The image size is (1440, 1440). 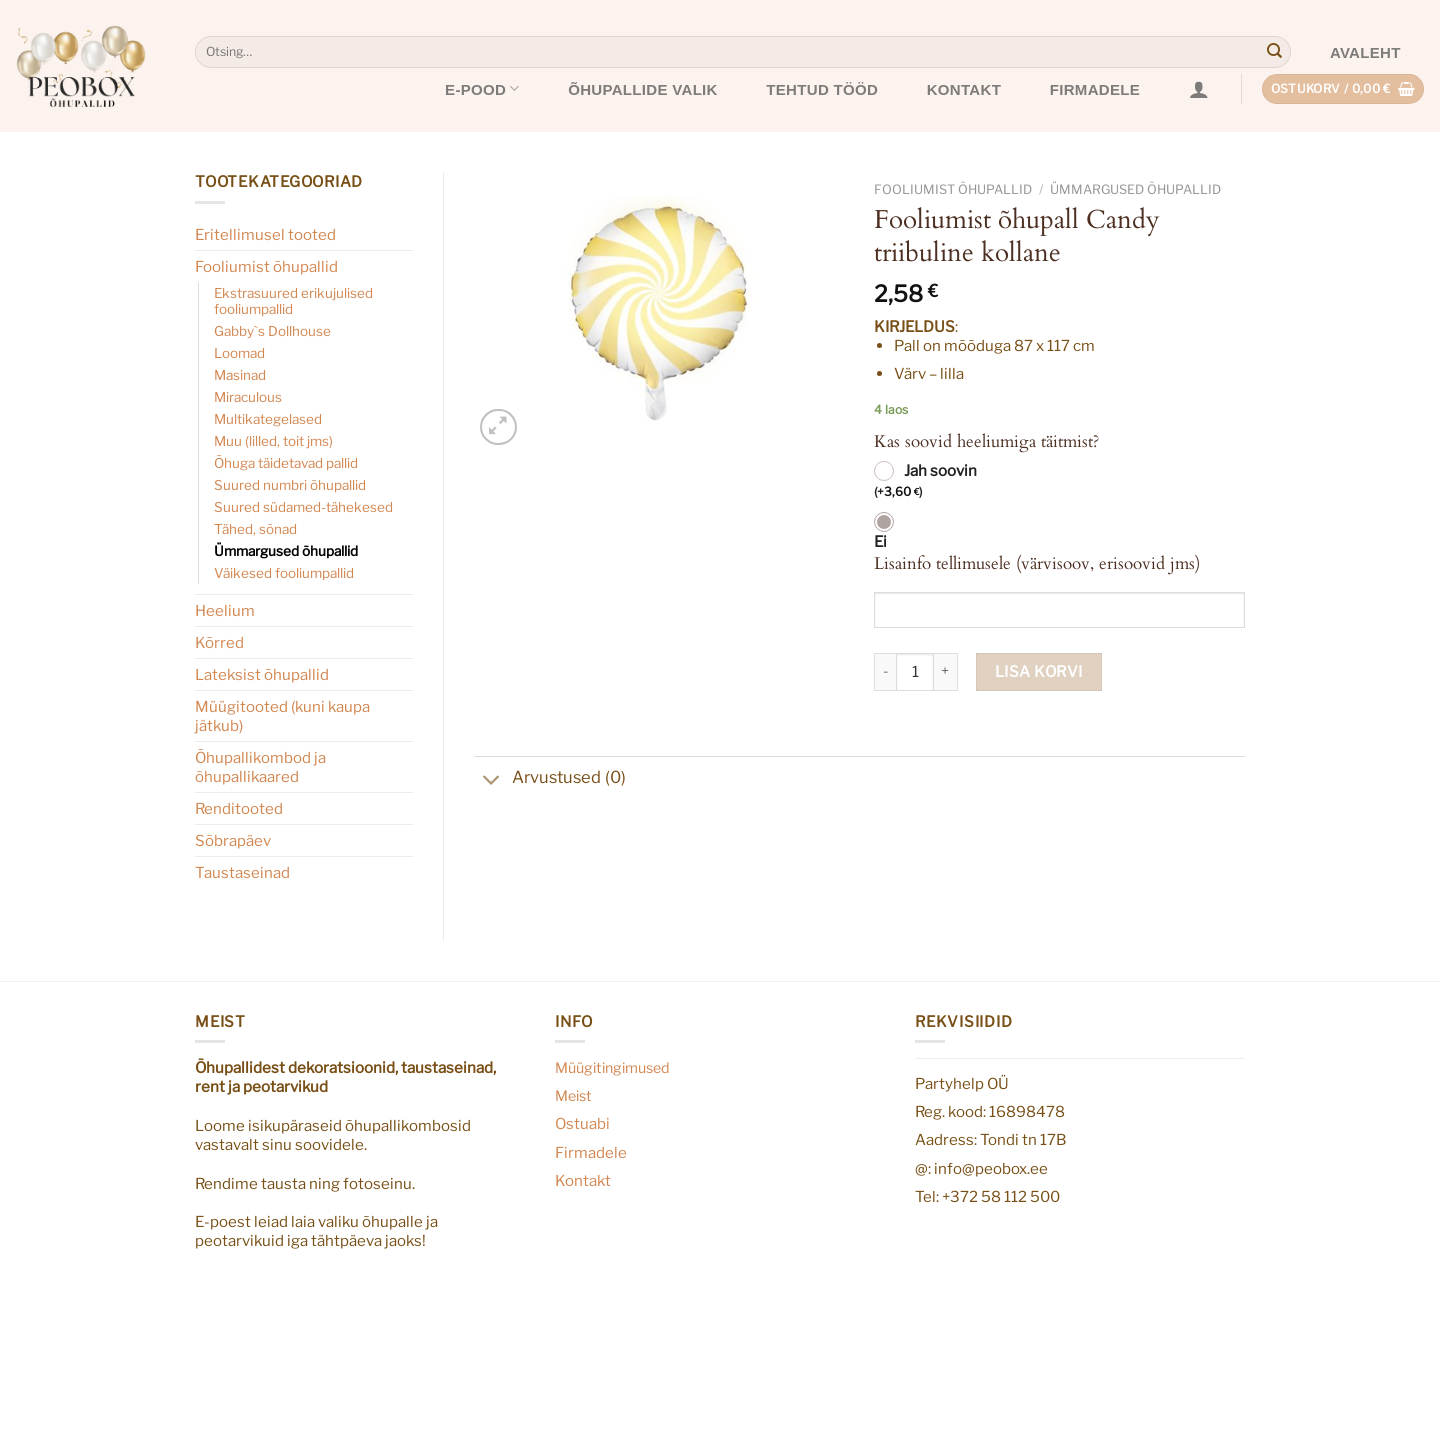 What do you see at coordinates (880, 542) in the screenshot?
I see `Ei` at bounding box center [880, 542].